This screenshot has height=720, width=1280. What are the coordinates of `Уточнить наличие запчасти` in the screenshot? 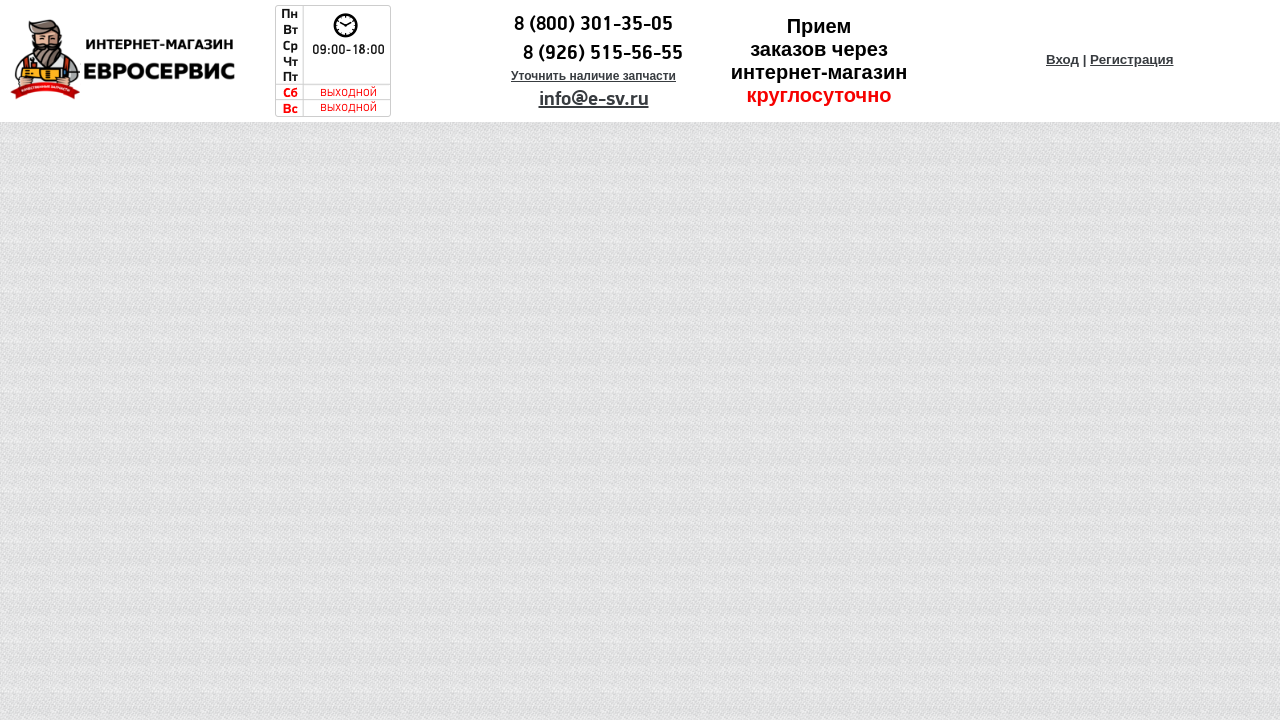 It's located at (593, 76).